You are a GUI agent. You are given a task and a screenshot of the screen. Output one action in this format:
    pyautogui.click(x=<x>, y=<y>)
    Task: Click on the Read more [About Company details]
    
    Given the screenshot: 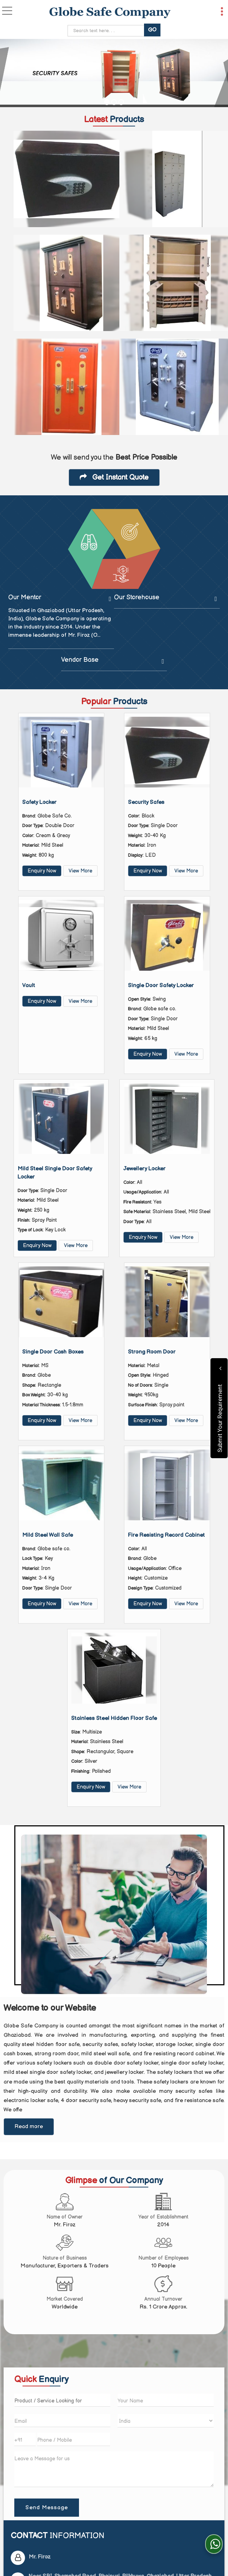 What is the action you would take?
    pyautogui.click(x=29, y=2126)
    